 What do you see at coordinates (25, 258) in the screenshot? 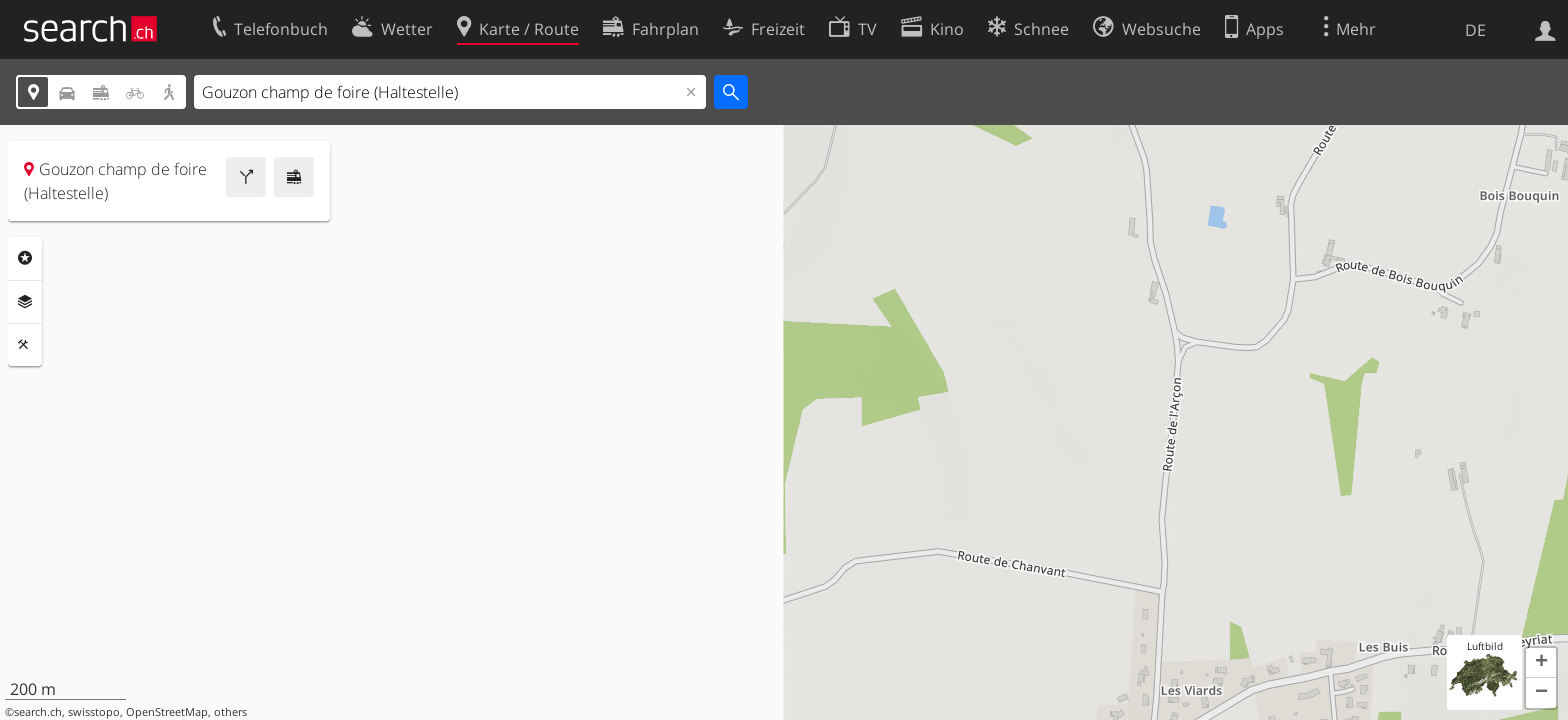
I see `Rubriken` at bounding box center [25, 258].